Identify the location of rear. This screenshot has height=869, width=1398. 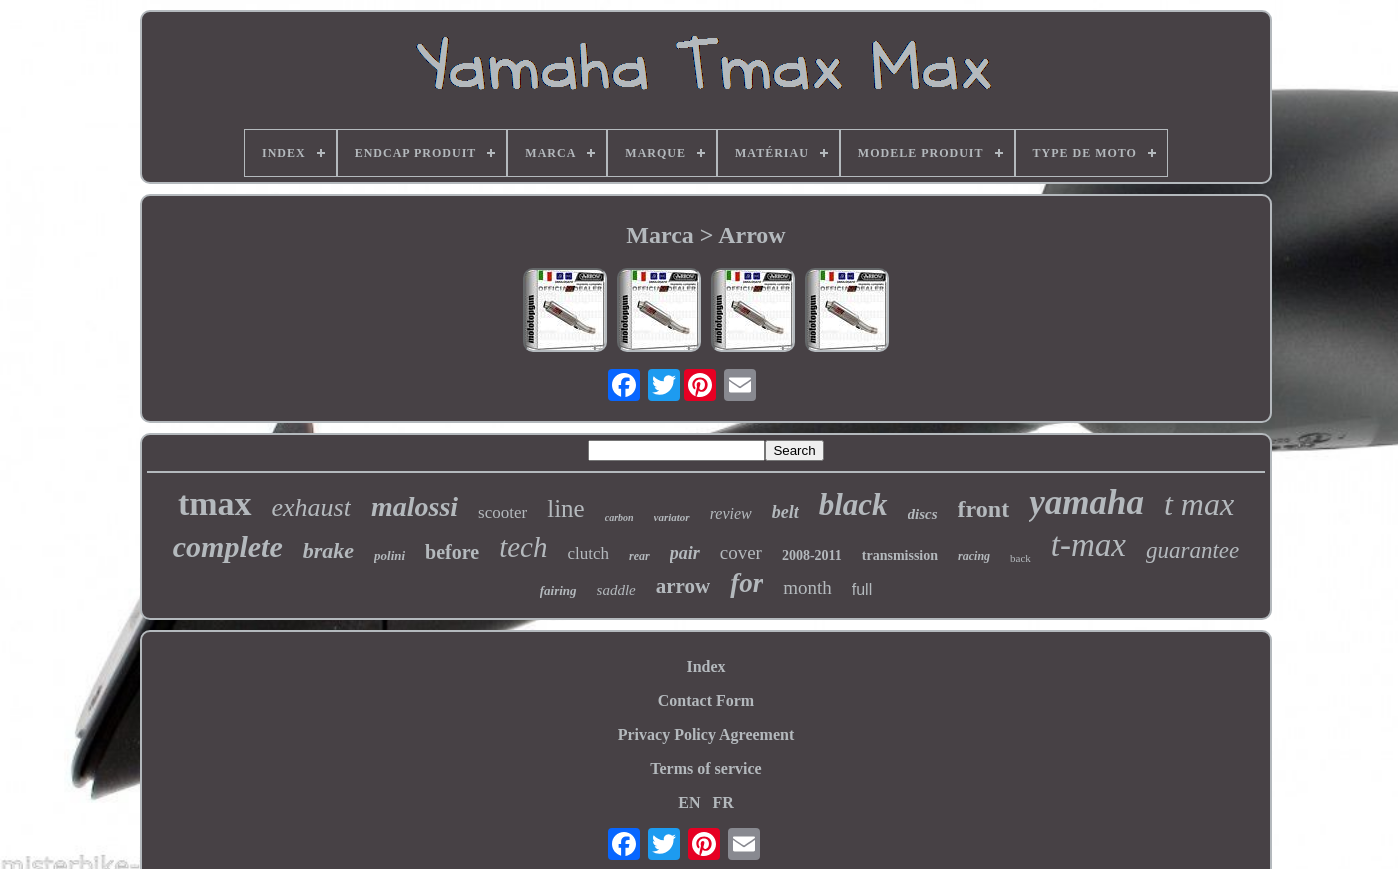
(639, 556).